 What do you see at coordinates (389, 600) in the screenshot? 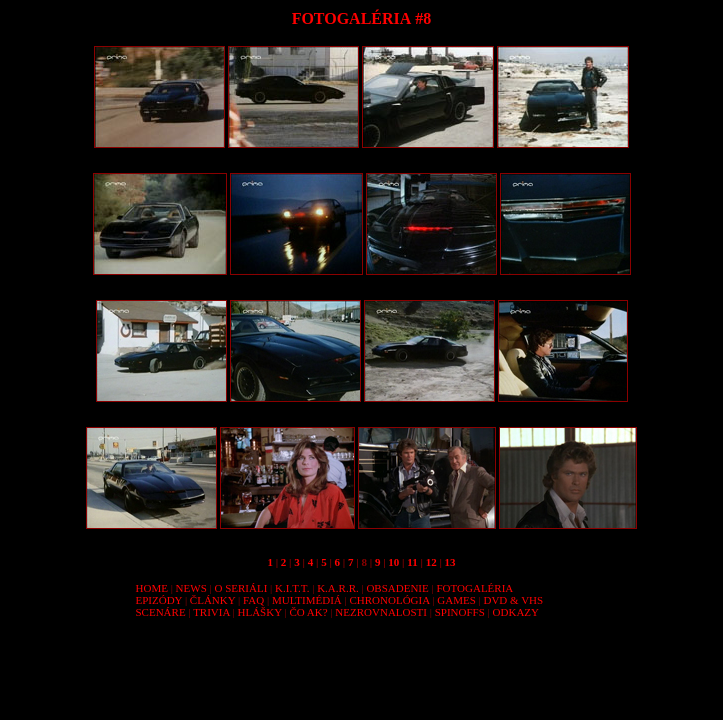
I see `CHRONOLÓGIA` at bounding box center [389, 600].